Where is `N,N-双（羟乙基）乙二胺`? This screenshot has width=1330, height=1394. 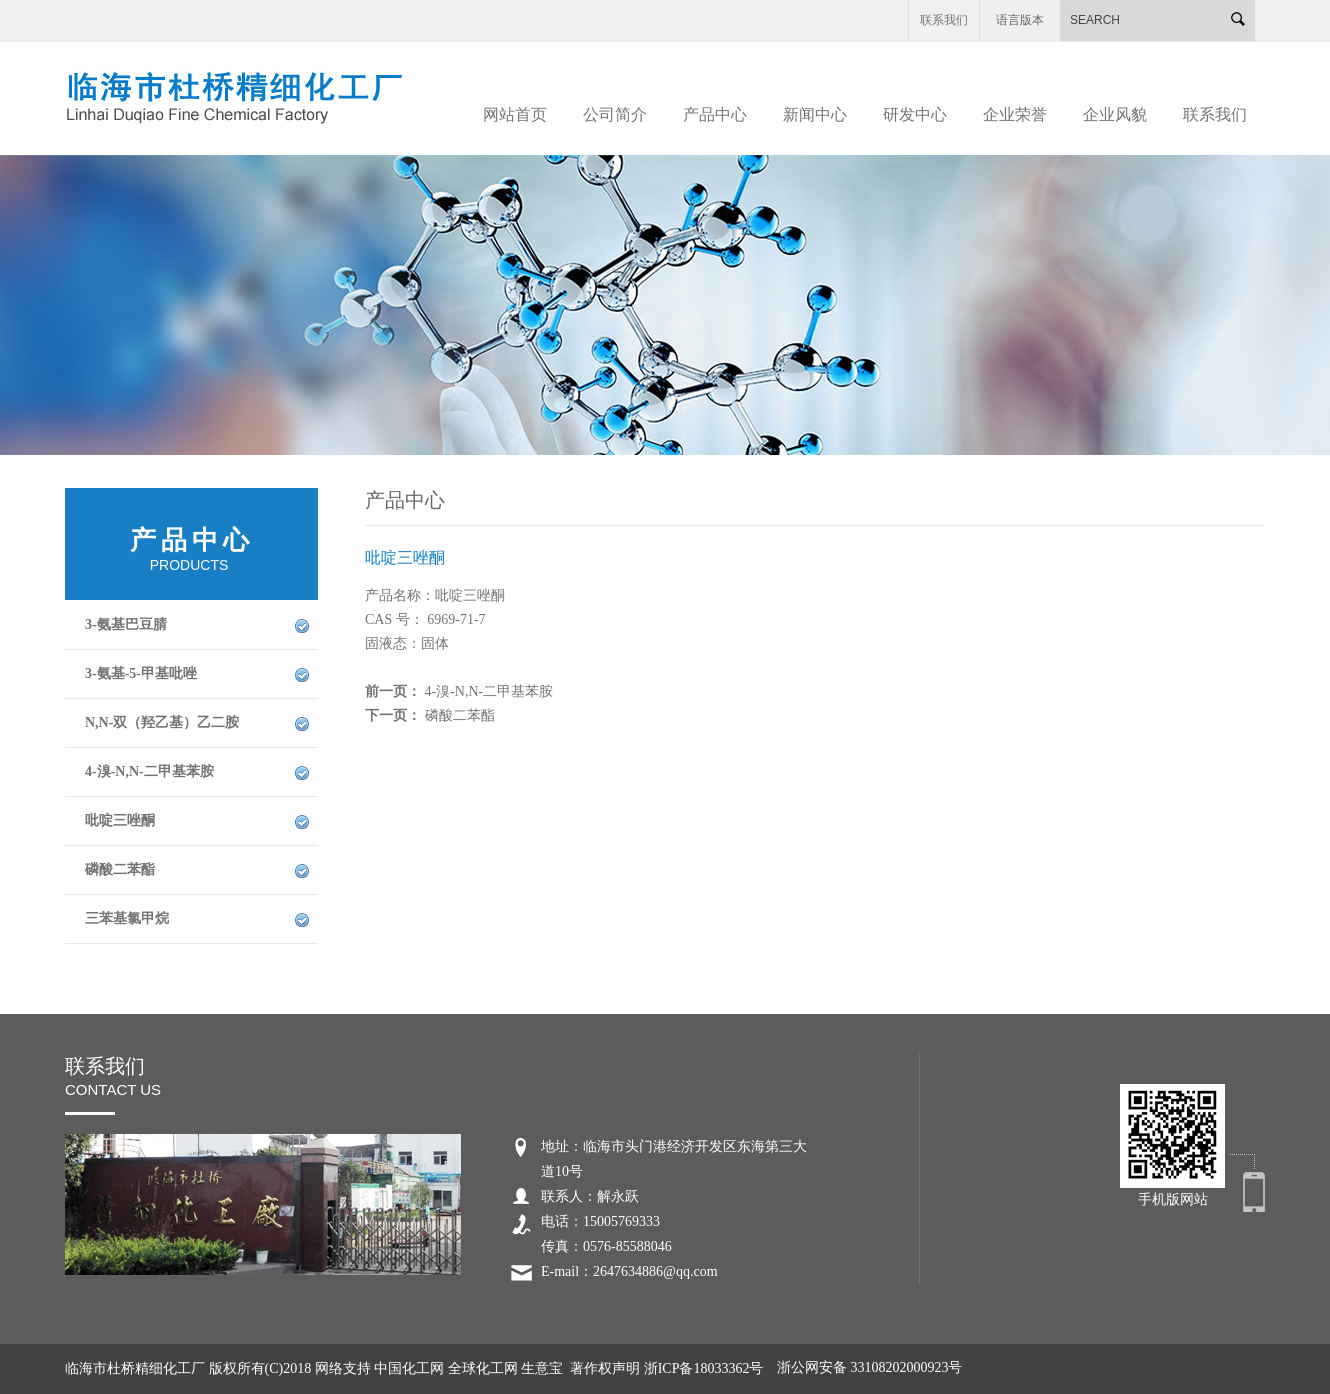 N,N-双（羟乙基）乙二胺 is located at coordinates (162, 722).